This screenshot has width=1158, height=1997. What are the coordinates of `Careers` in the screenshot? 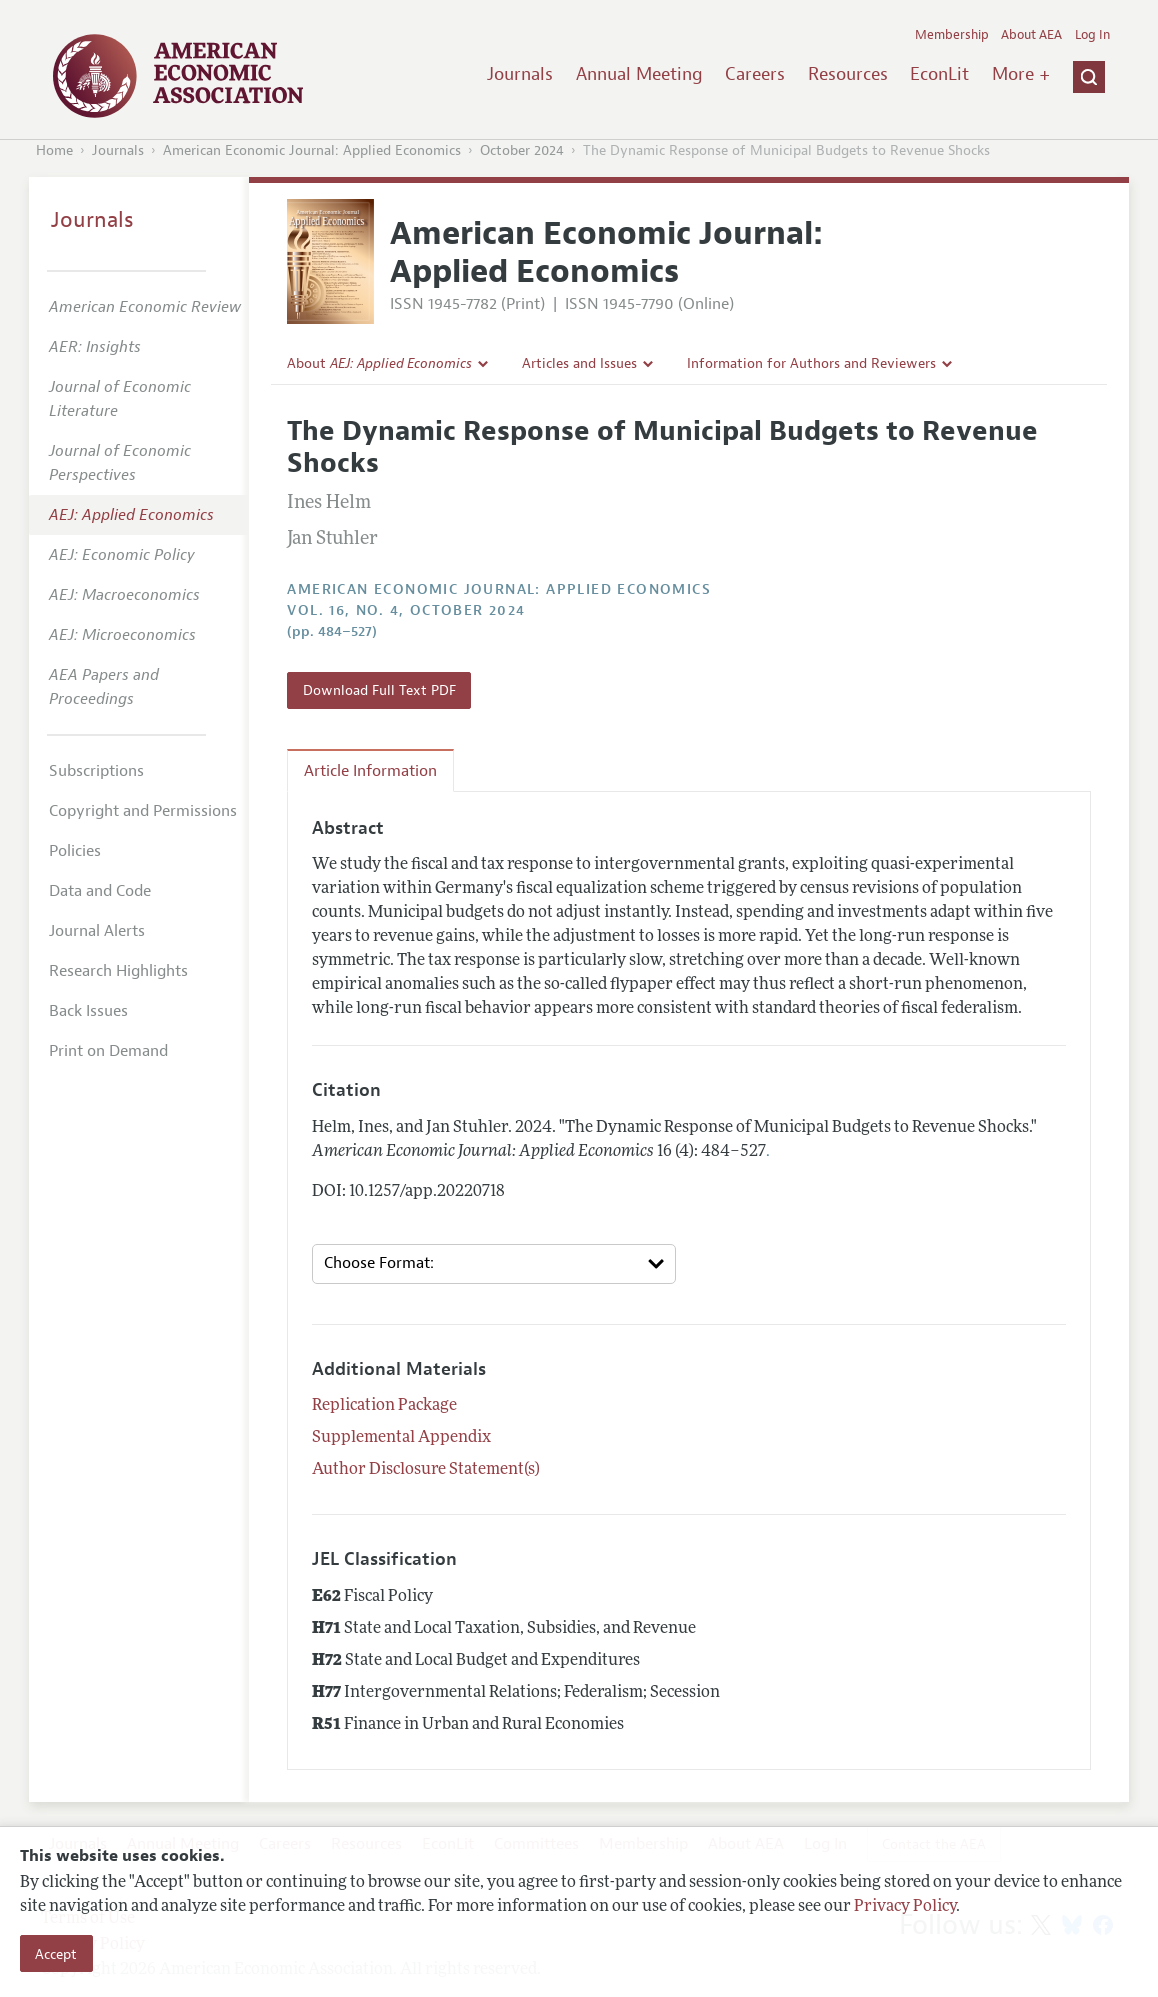 It's located at (755, 74).